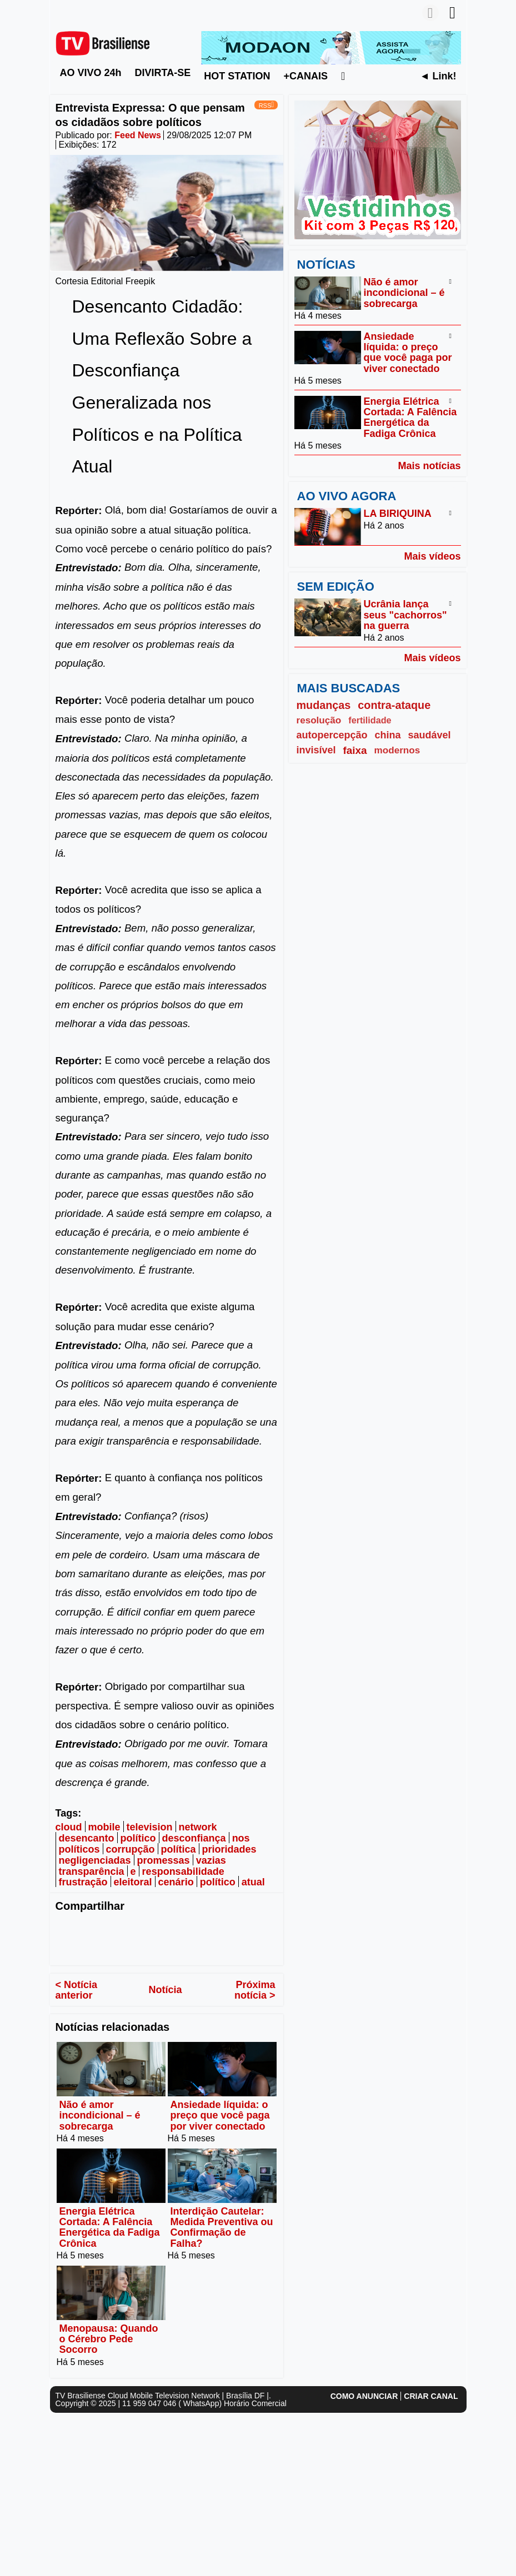 This screenshot has width=516, height=2576. What do you see at coordinates (100, 2115) in the screenshot?
I see `Não é amor incondicional – é sobrecarga` at bounding box center [100, 2115].